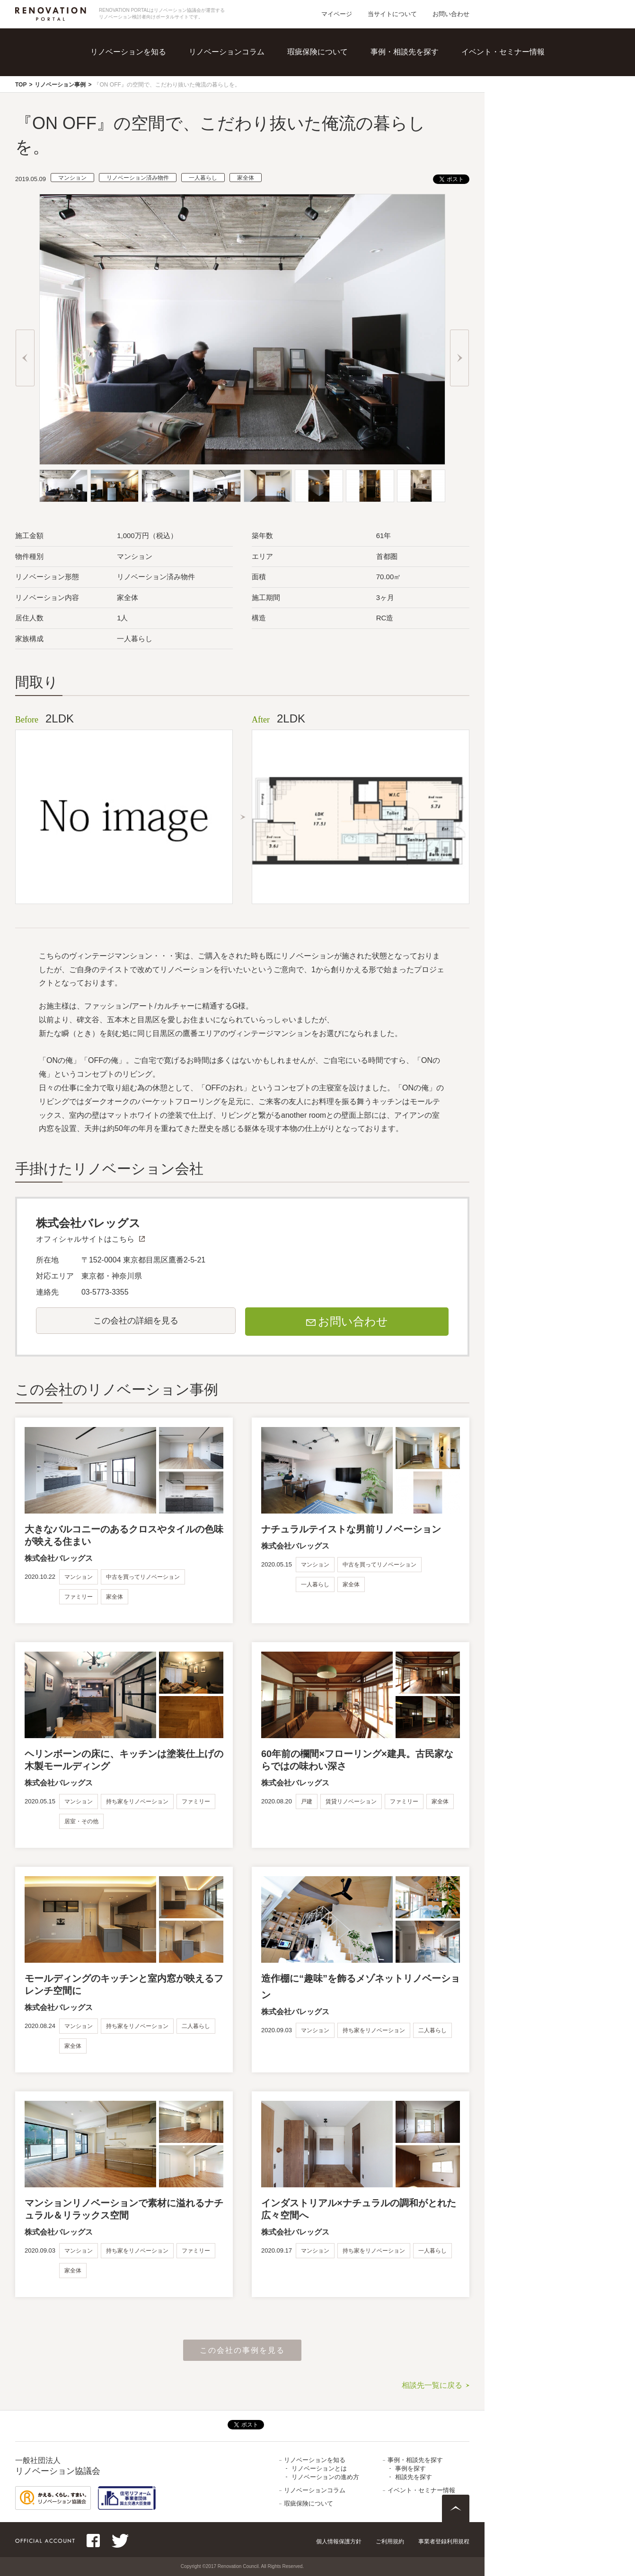  What do you see at coordinates (135, 1320) in the screenshot?
I see `この会社の詳細を見る` at bounding box center [135, 1320].